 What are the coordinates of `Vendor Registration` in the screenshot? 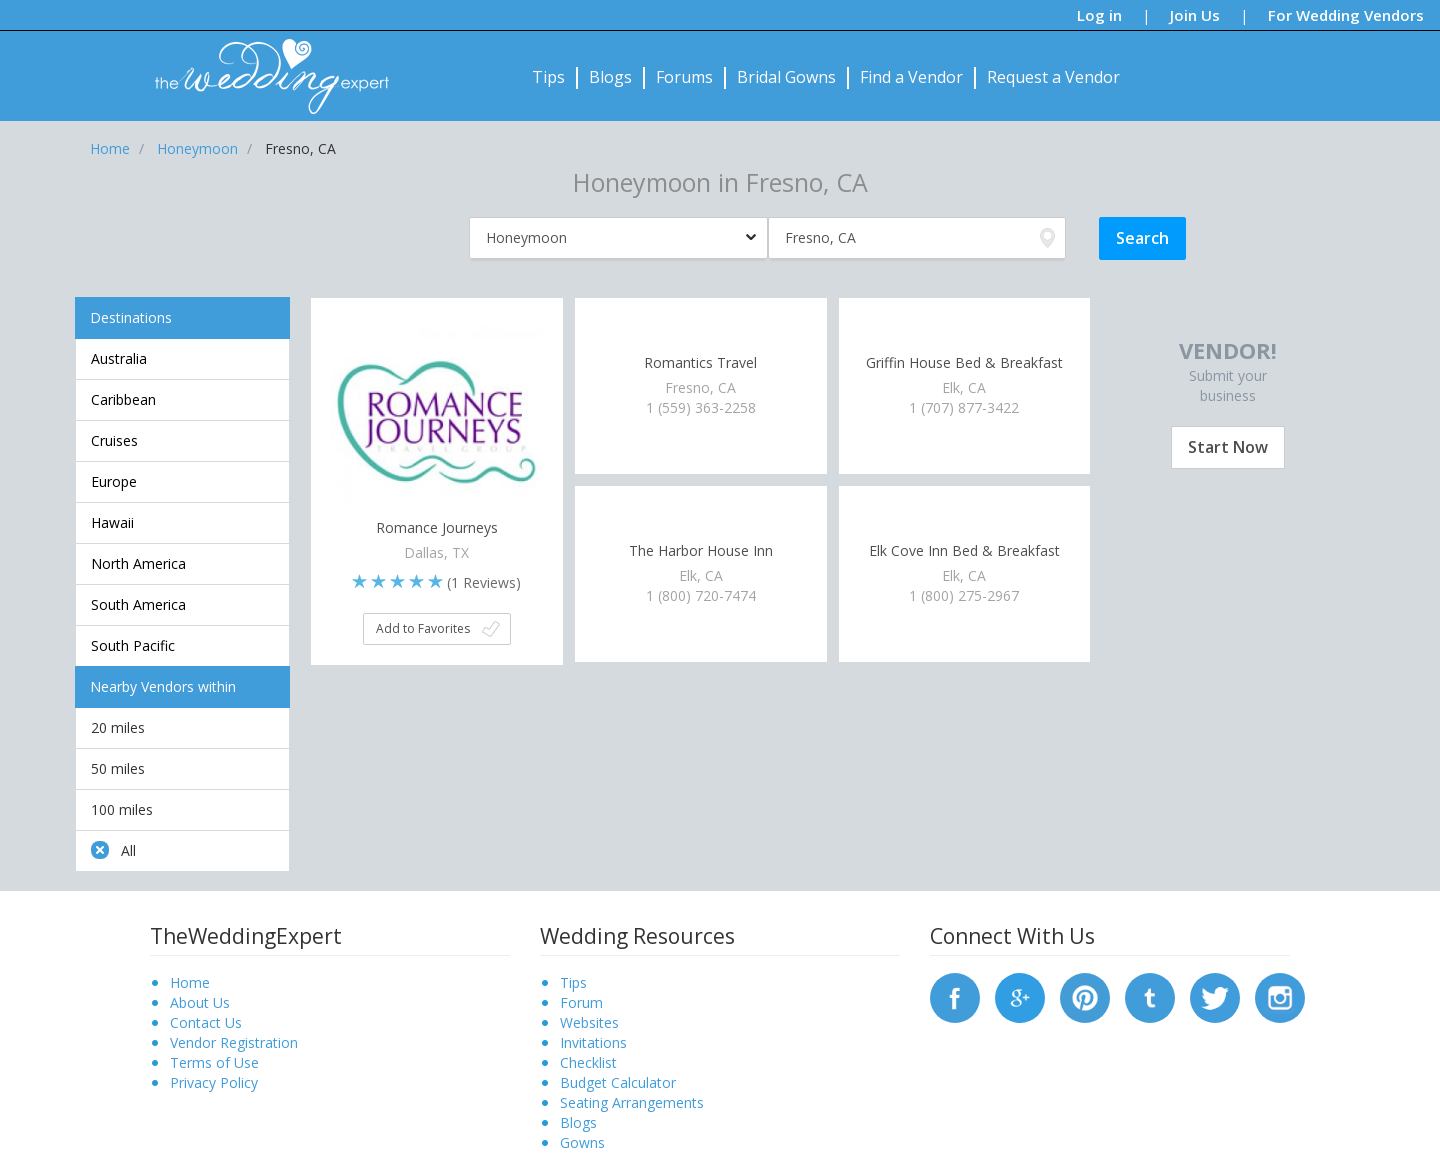 It's located at (234, 1042).